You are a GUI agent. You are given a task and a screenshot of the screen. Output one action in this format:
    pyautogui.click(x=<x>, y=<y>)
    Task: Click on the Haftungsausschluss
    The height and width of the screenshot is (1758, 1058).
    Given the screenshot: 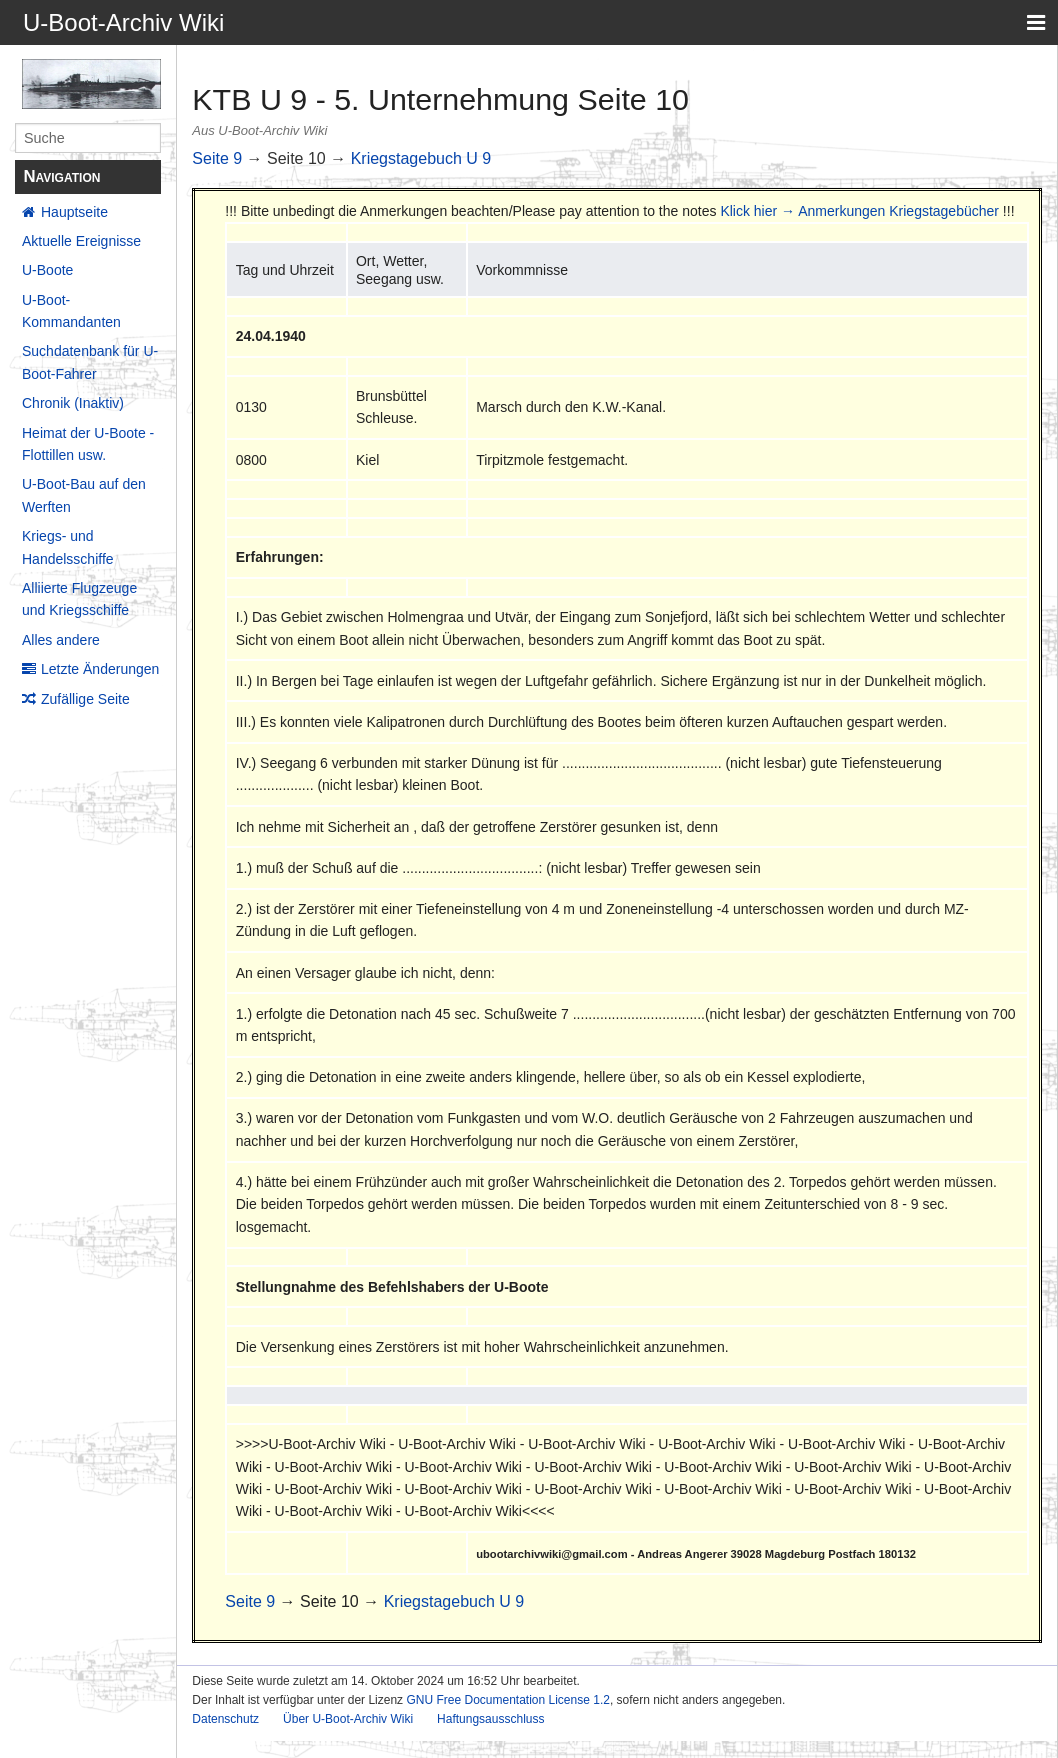 What is the action you would take?
    pyautogui.click(x=490, y=1719)
    